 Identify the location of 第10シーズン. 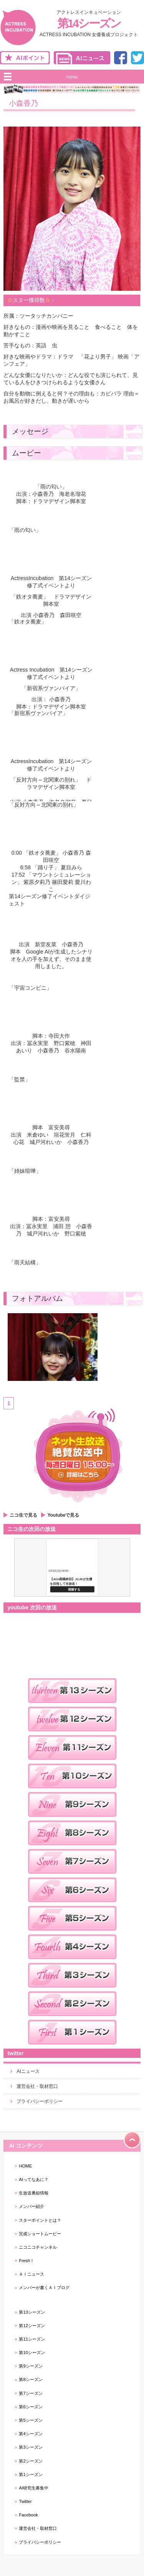
(32, 2352).